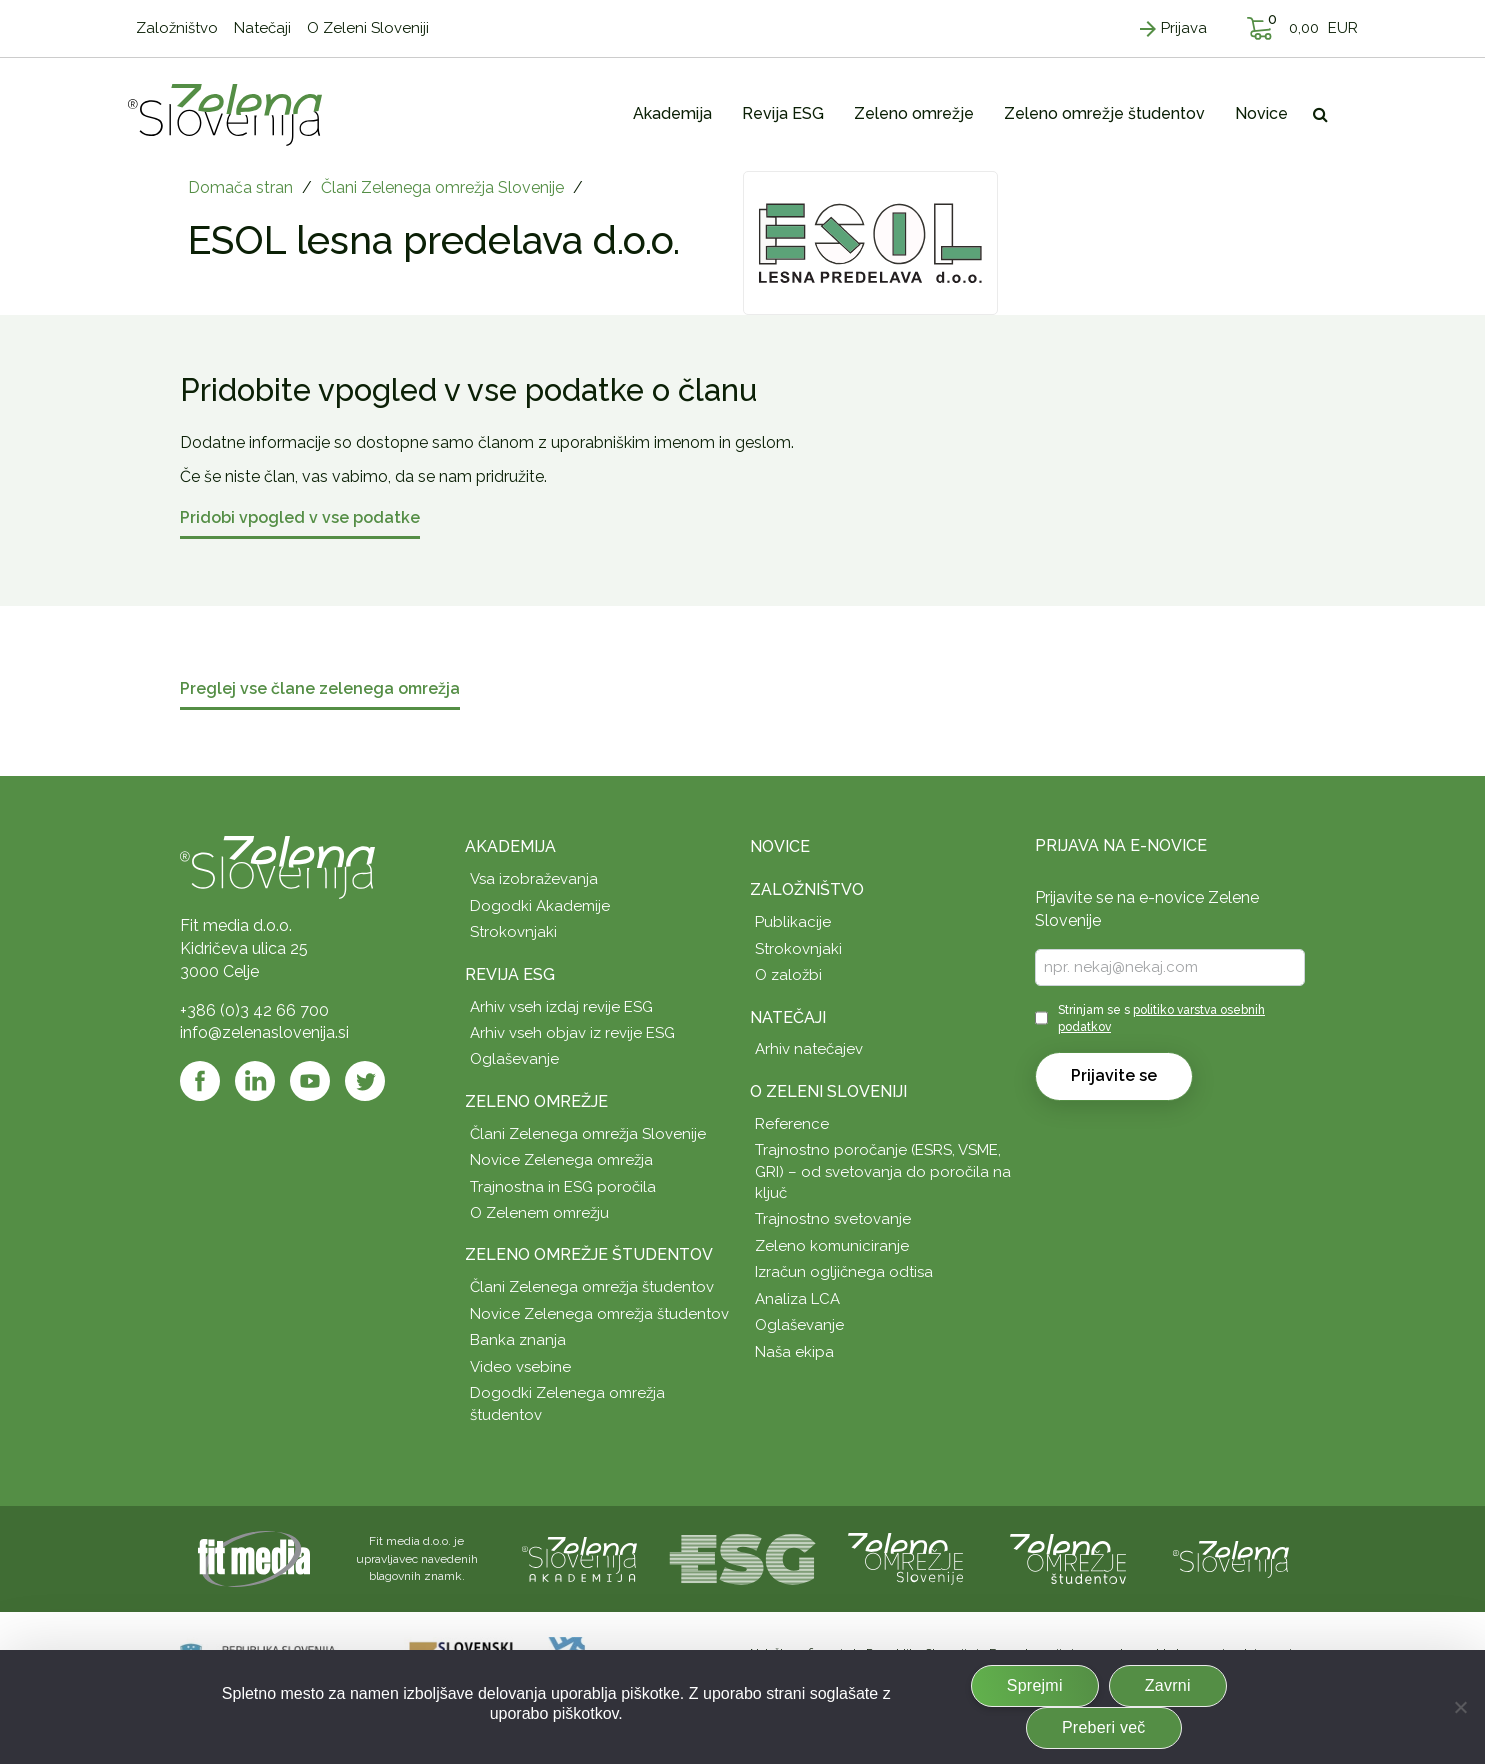 The width and height of the screenshot is (1485, 1764). I want to click on Dogodki Akademije, so click(540, 906).